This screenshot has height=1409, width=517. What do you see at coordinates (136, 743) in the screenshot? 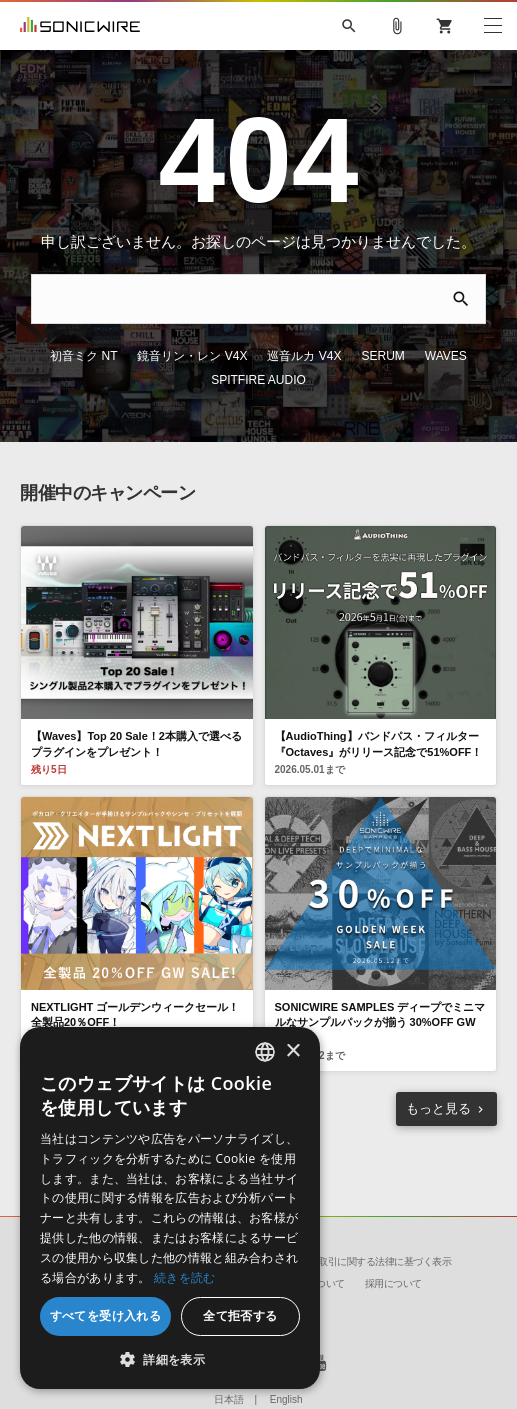
I see `【Waves】Top 20 Sale！2本購入で選べるプラグインをプレゼント！` at bounding box center [136, 743].